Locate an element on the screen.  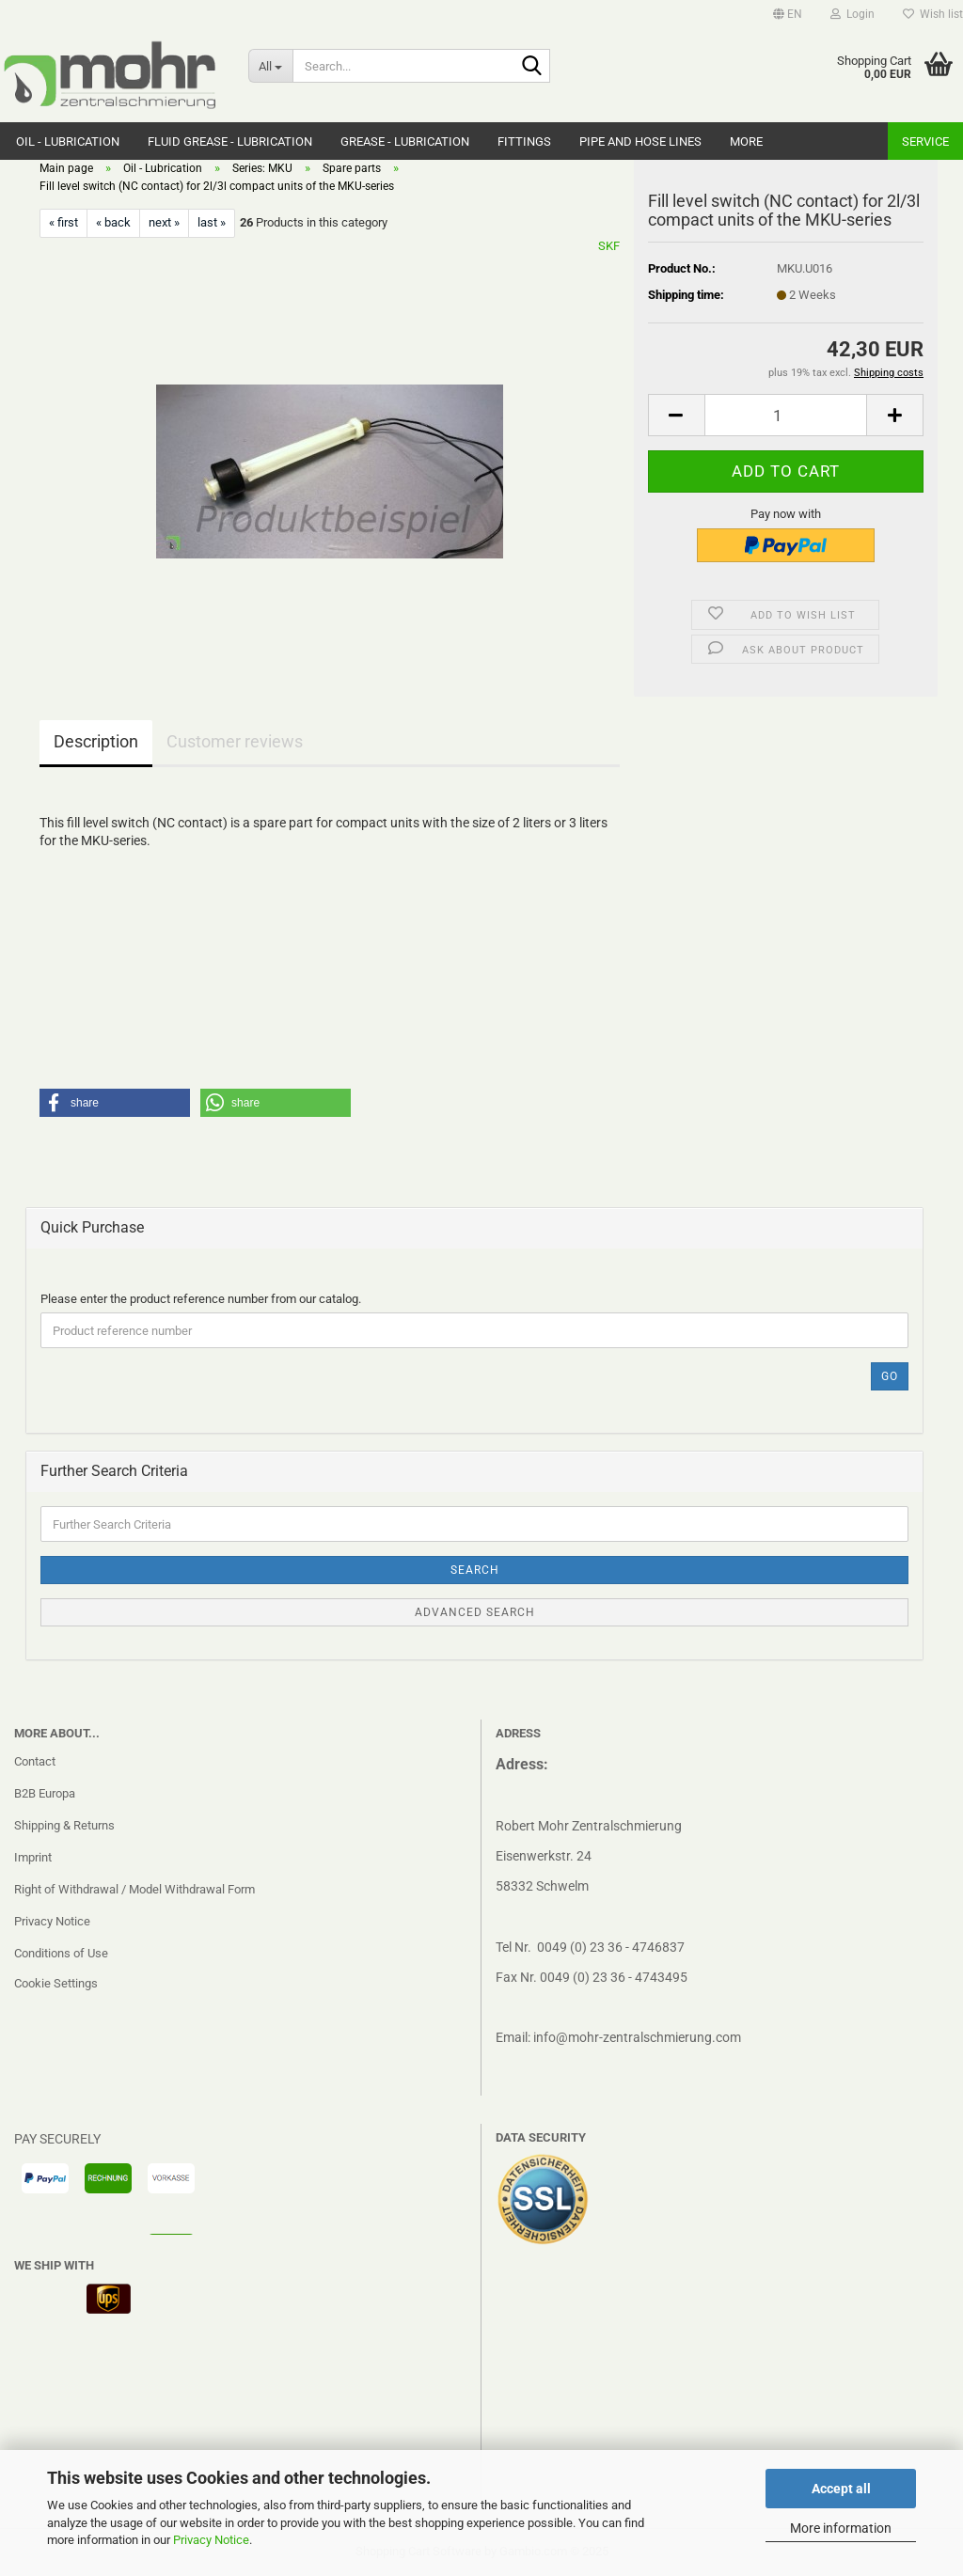
Imprint is located at coordinates (33, 1857).